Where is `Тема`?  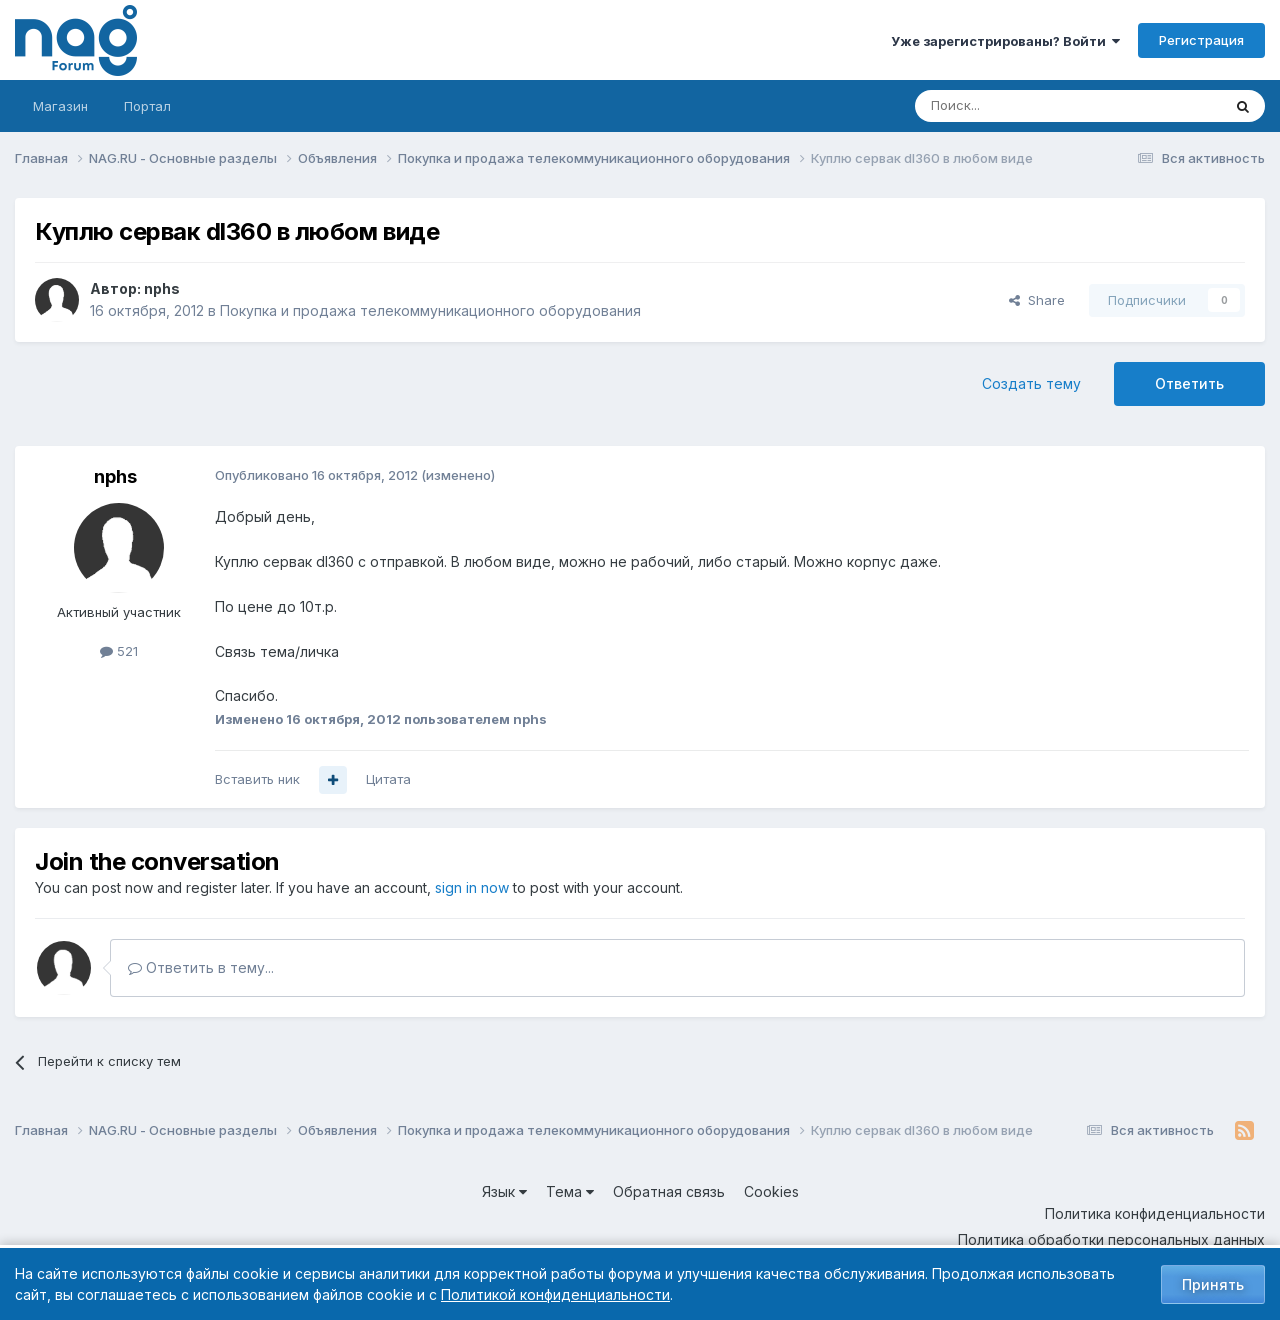
Тема is located at coordinates (570, 1191).